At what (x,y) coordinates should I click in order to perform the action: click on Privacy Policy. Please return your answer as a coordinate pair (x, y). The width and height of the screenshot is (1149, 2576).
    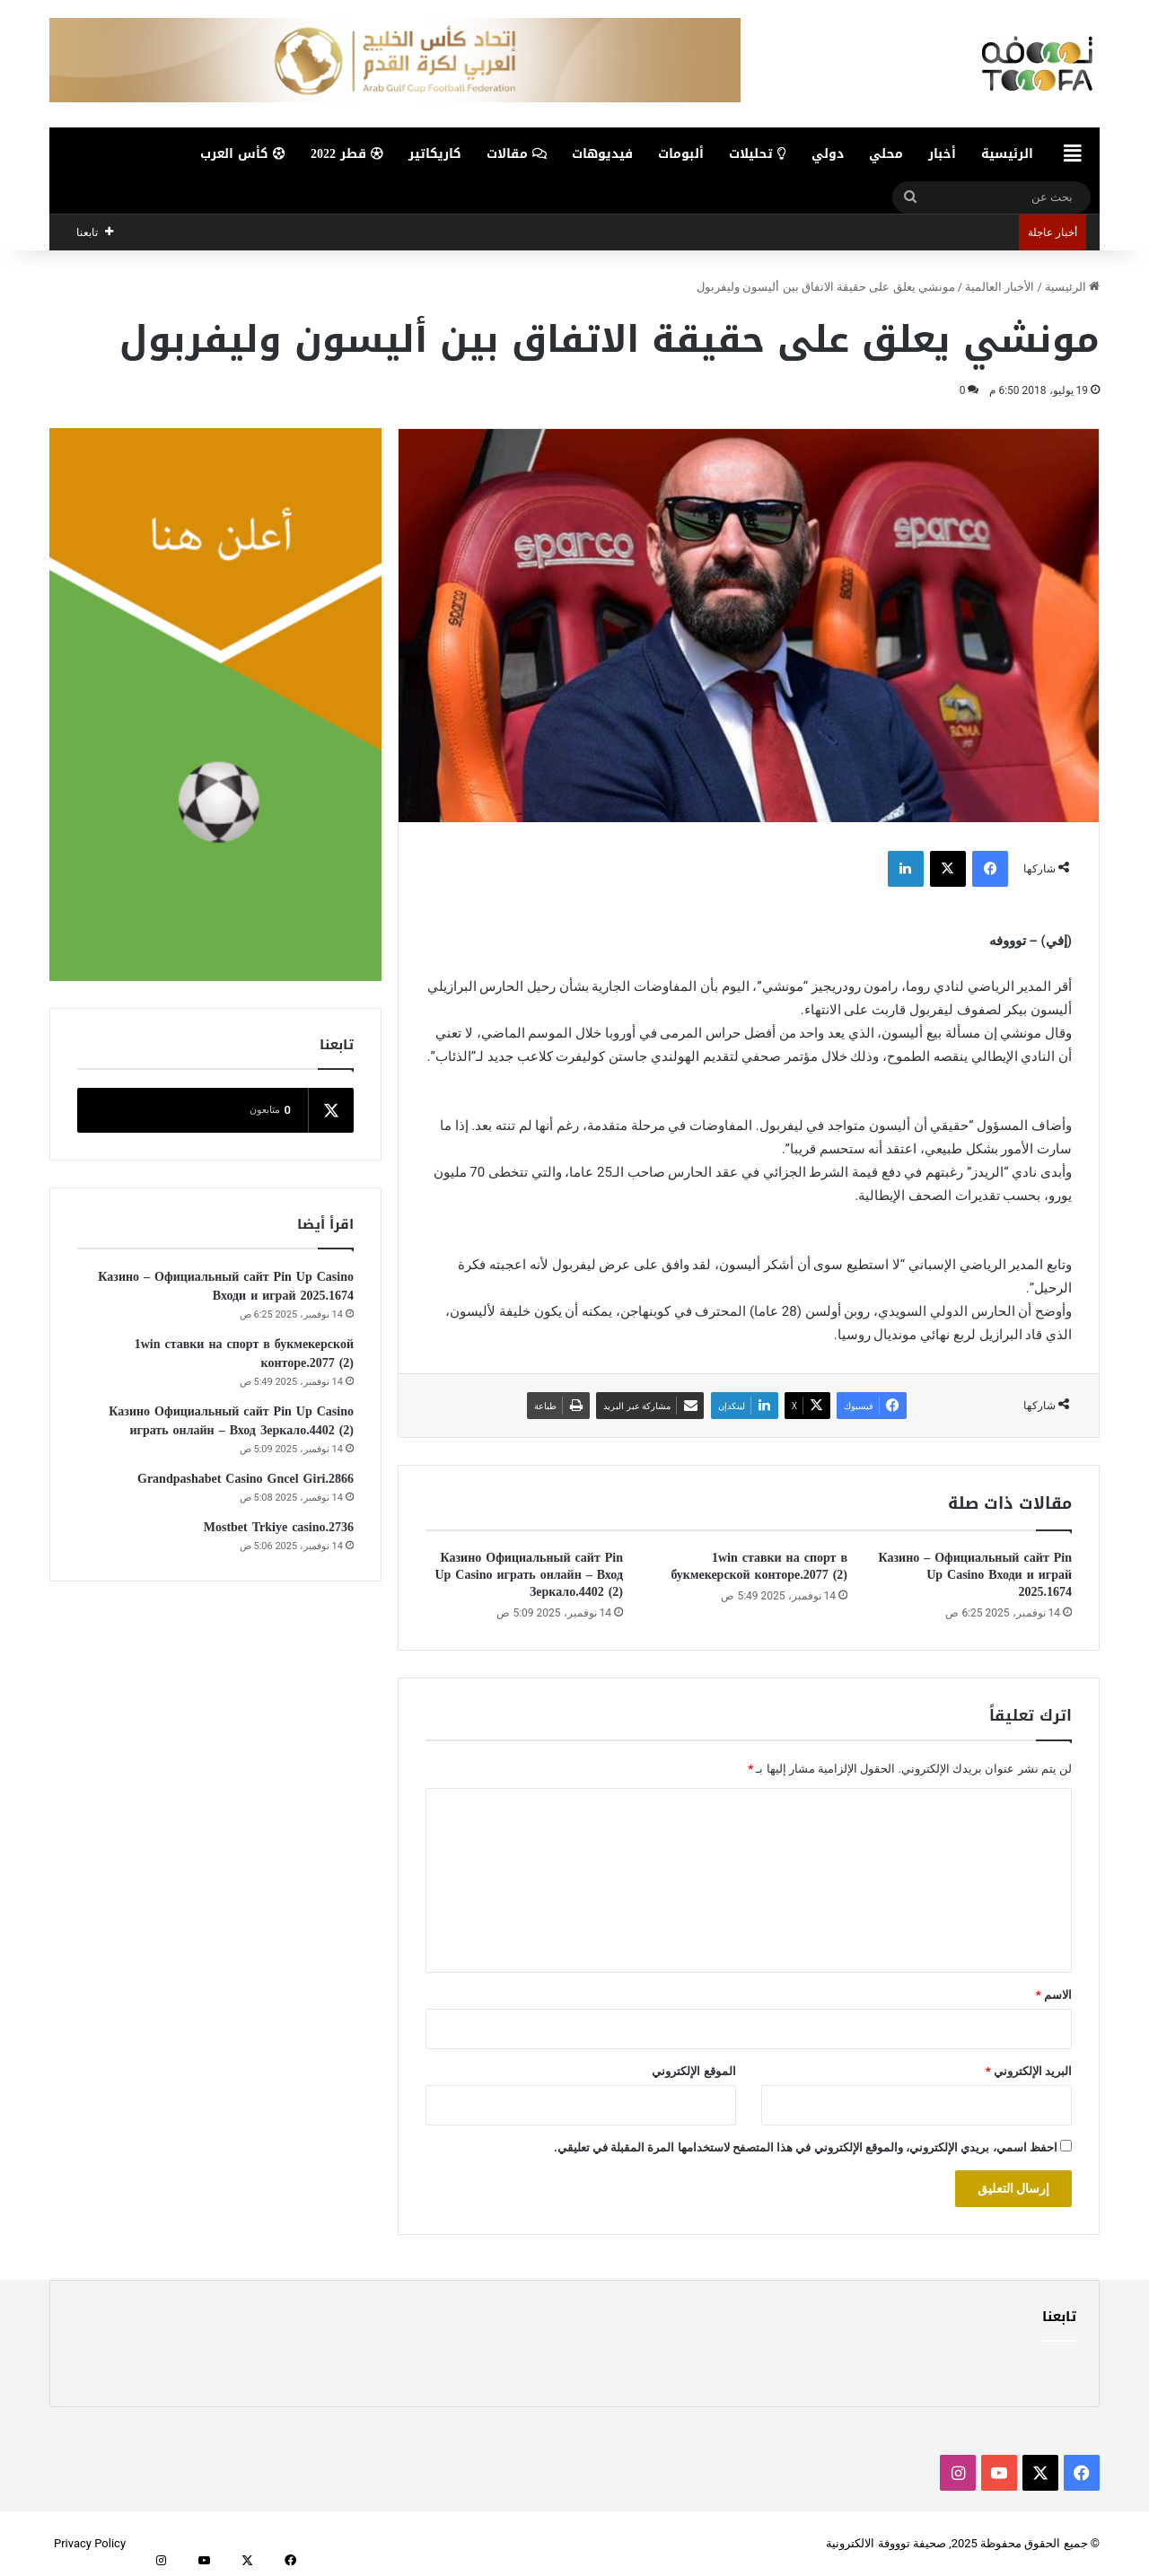
    Looking at the image, I should click on (90, 2543).